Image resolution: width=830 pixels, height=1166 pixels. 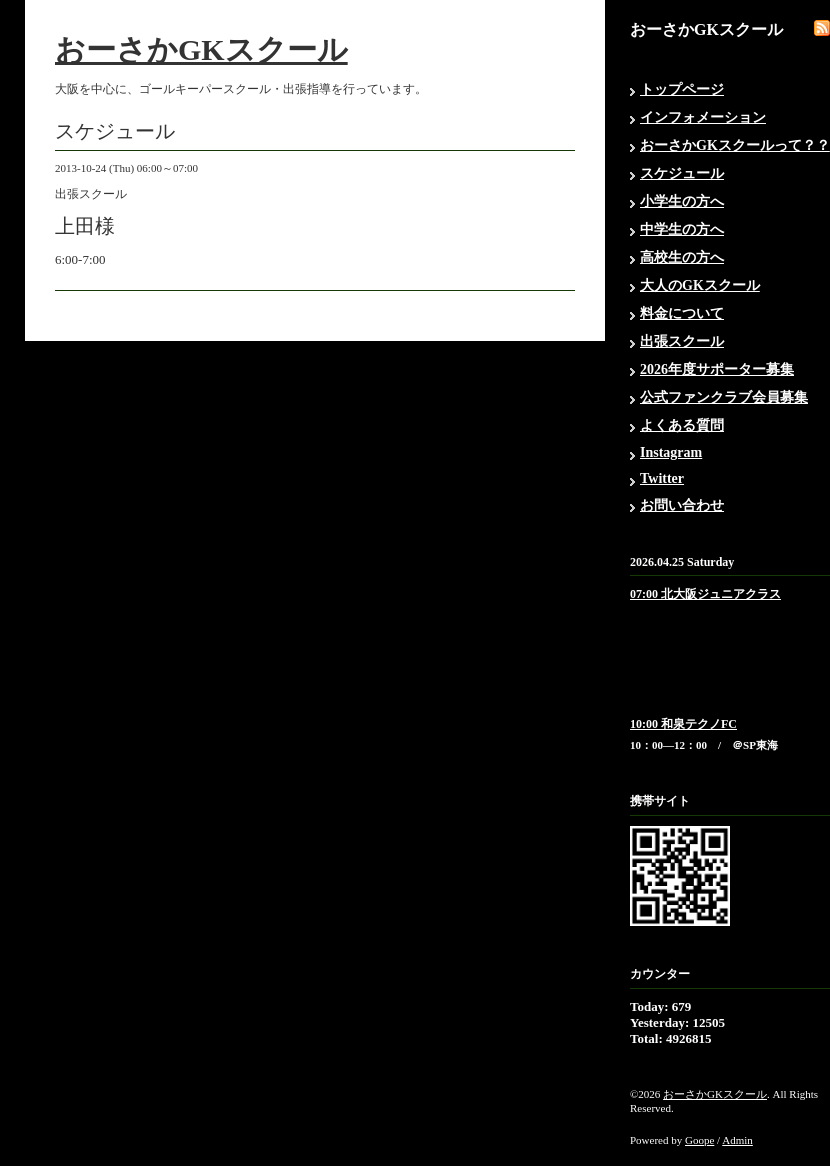 I want to click on よくある質問, so click(x=682, y=425).